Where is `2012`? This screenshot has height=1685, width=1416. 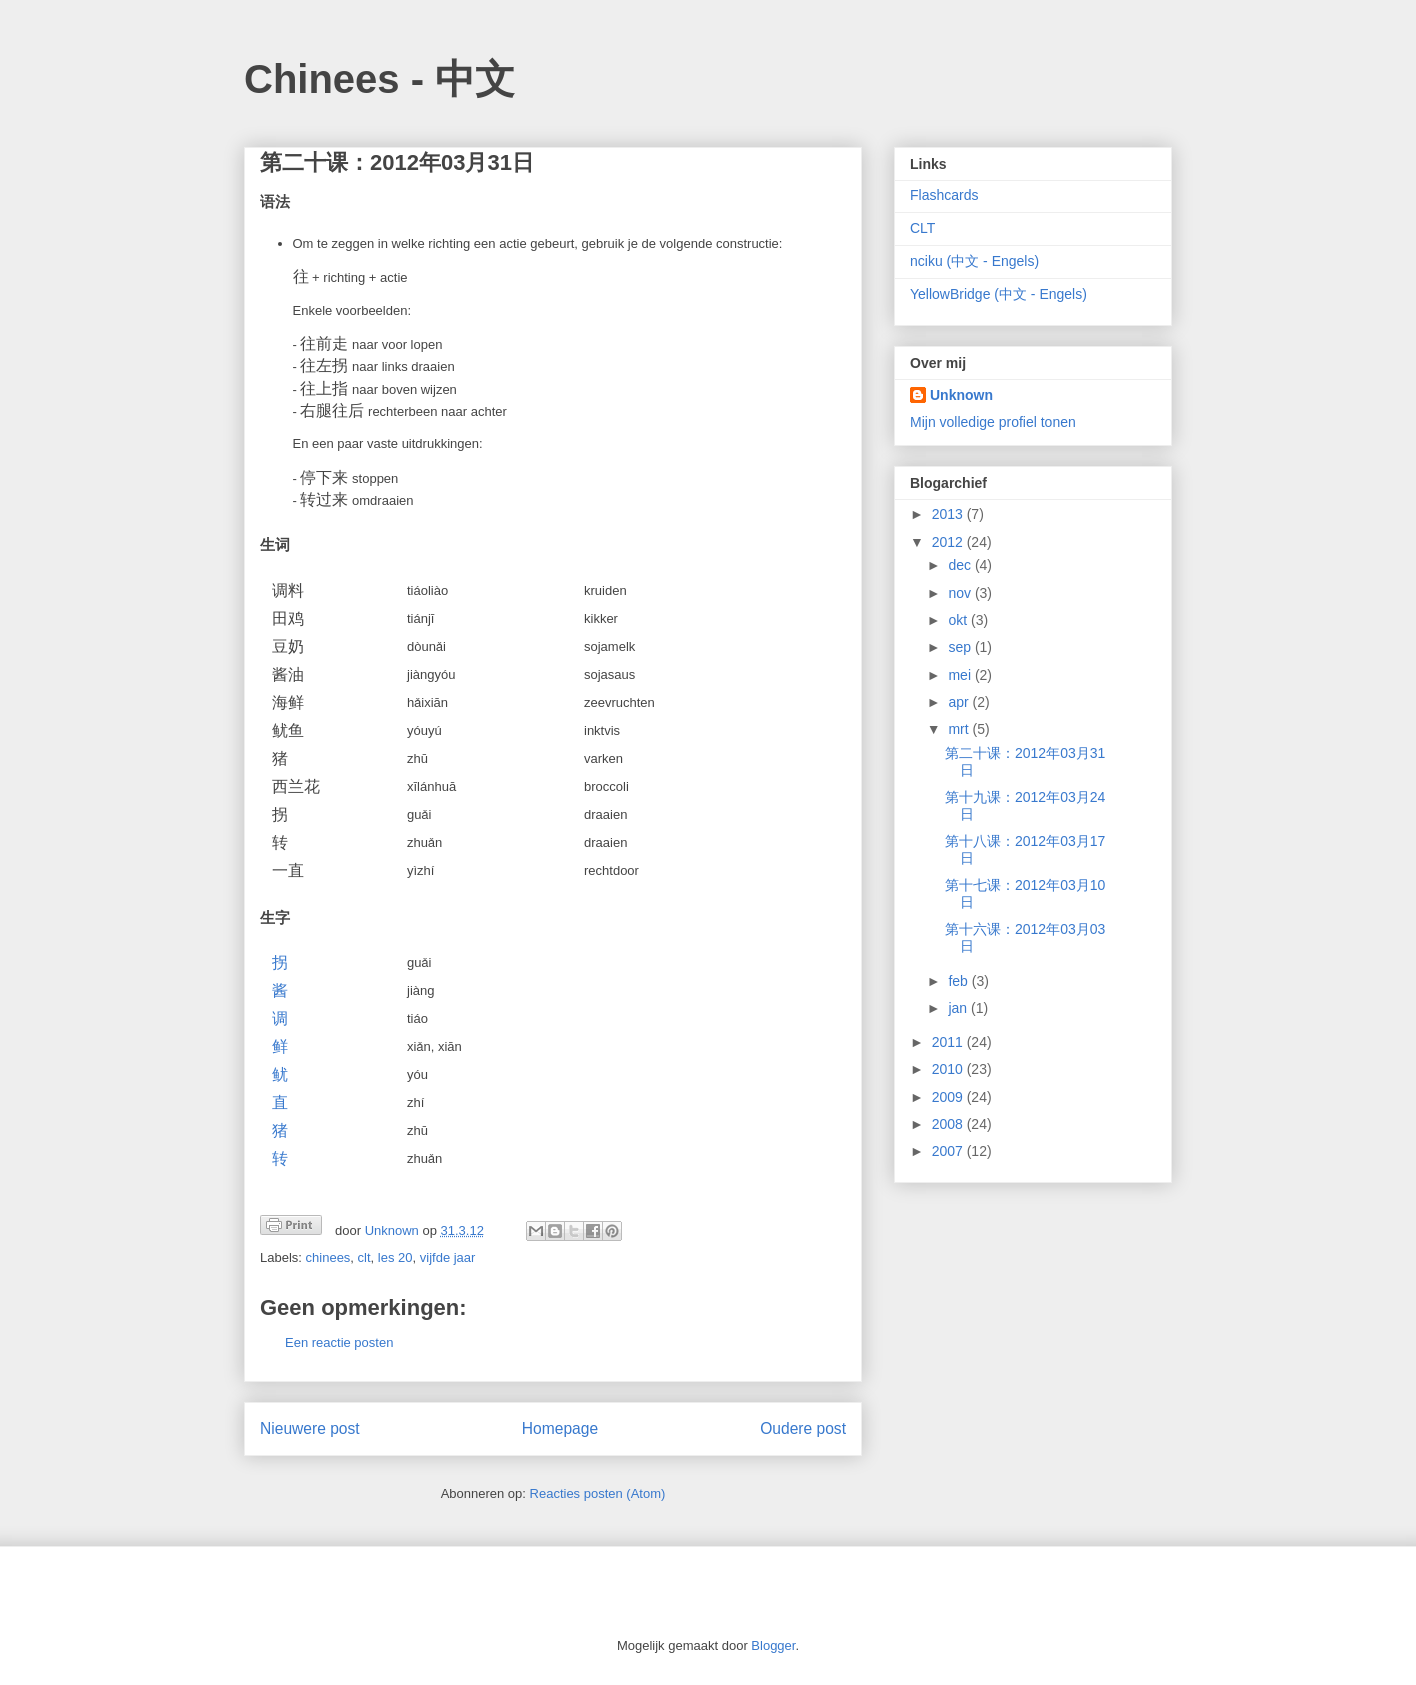 2012 is located at coordinates (949, 542).